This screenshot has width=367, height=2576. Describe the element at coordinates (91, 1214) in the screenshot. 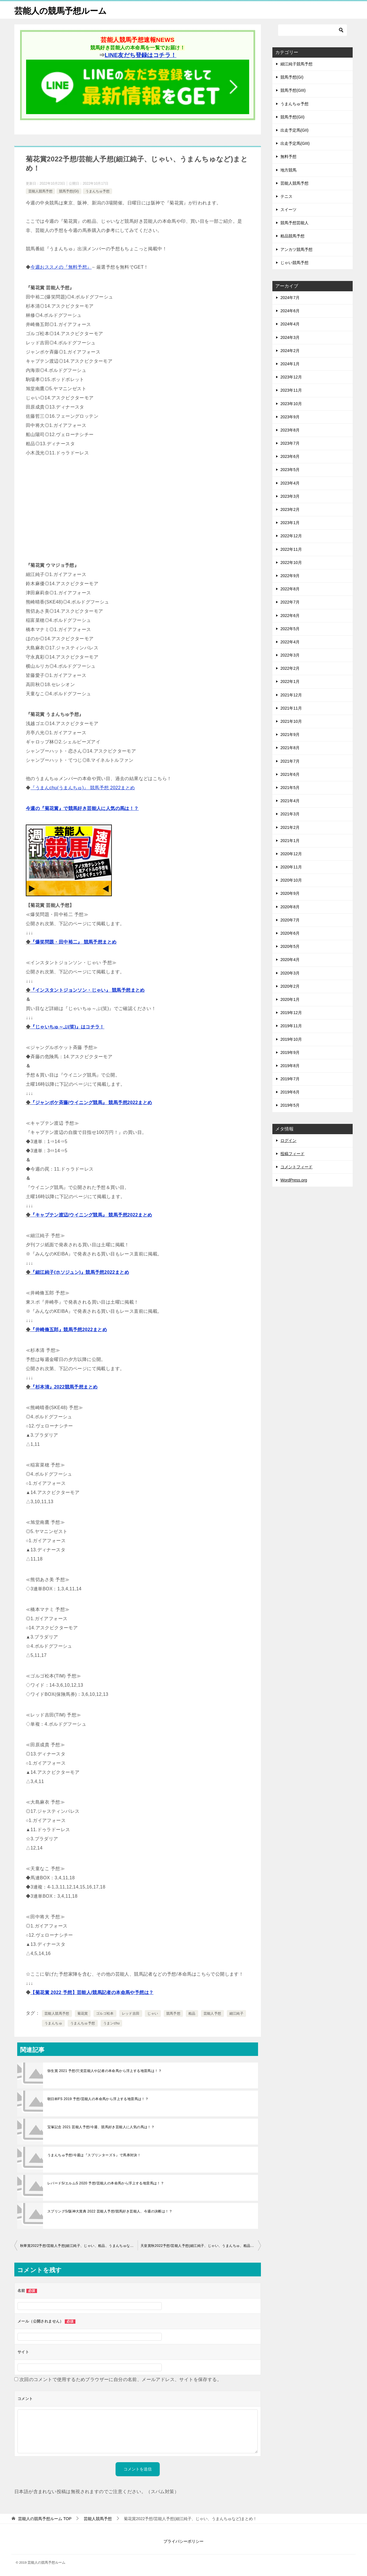

I see `『キャプテン渡辺/ウイニング競馬』 競馬予想2022まとめ` at that location.